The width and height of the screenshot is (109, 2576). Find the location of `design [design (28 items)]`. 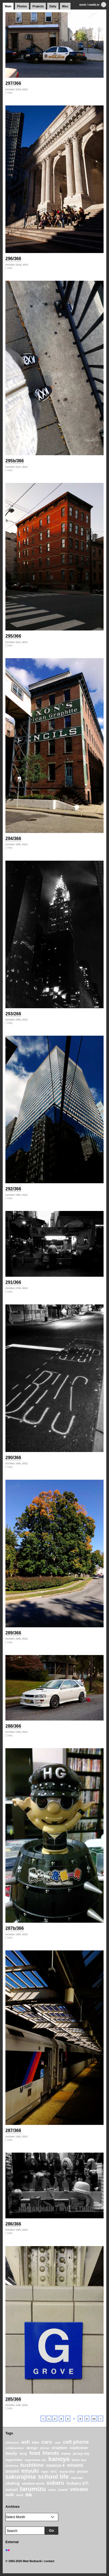

design [design (28 items)] is located at coordinates (32, 2448).